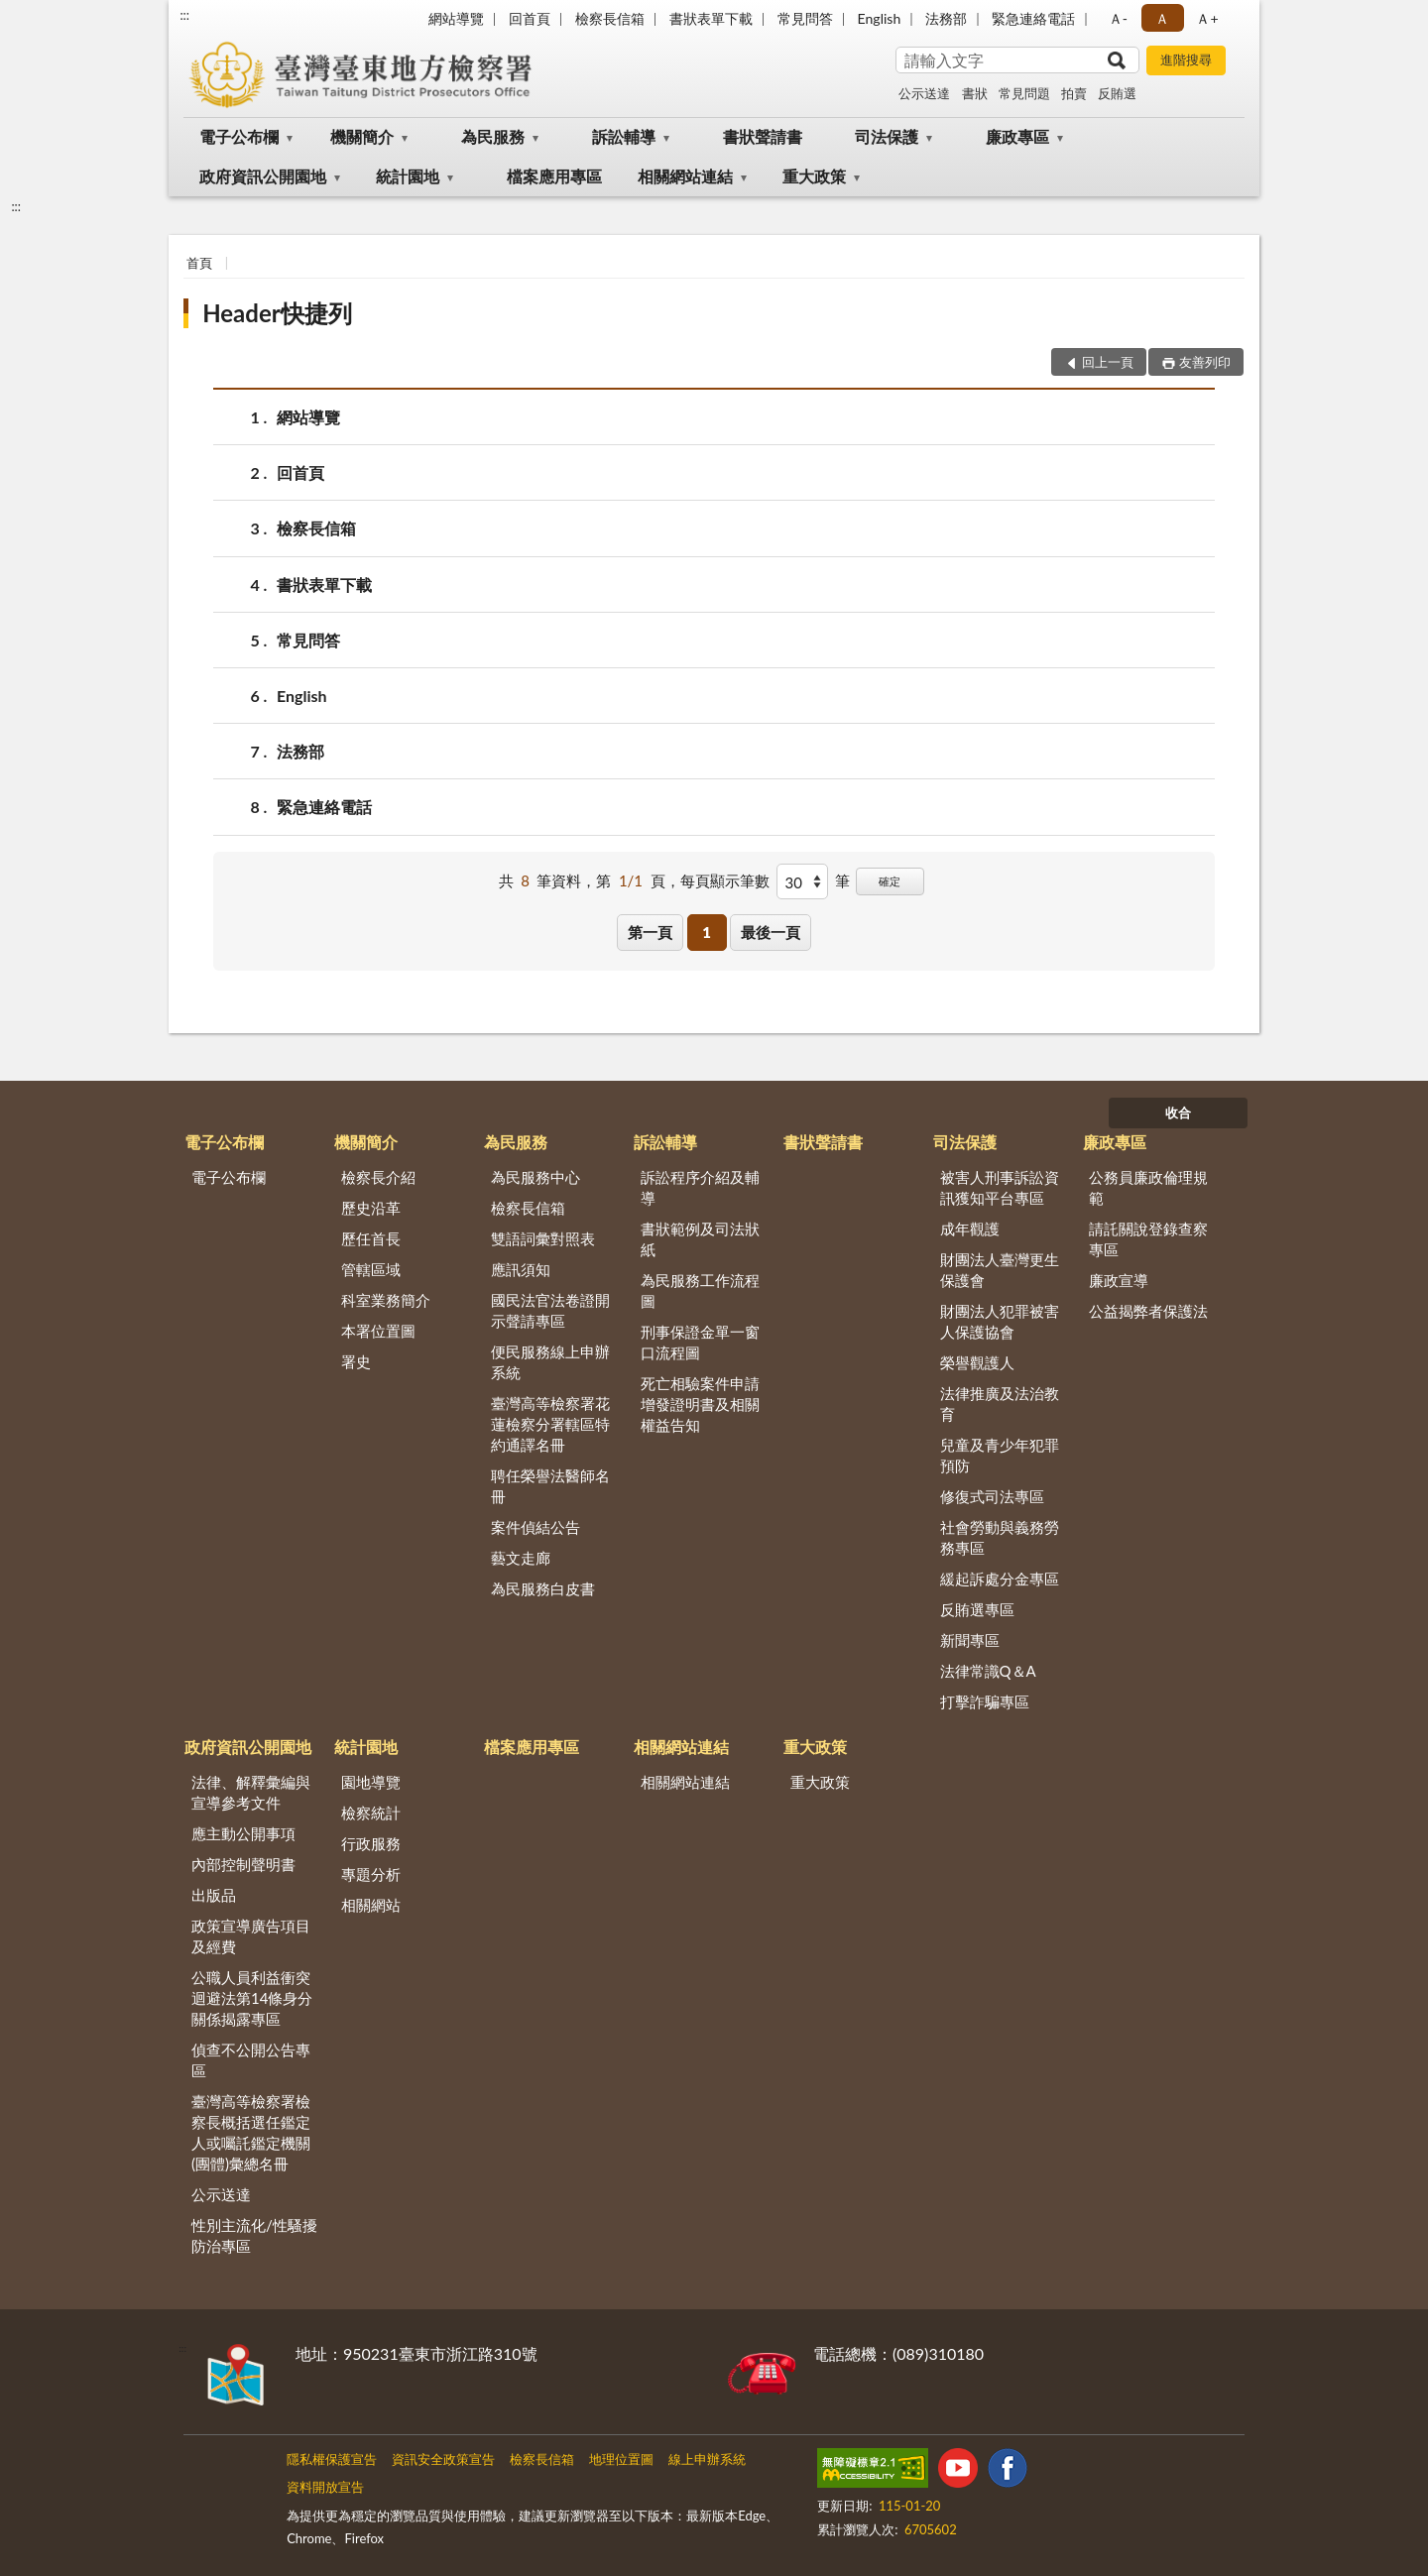 This screenshot has height=2576, width=1428. What do you see at coordinates (529, 18) in the screenshot?
I see `回首頁` at bounding box center [529, 18].